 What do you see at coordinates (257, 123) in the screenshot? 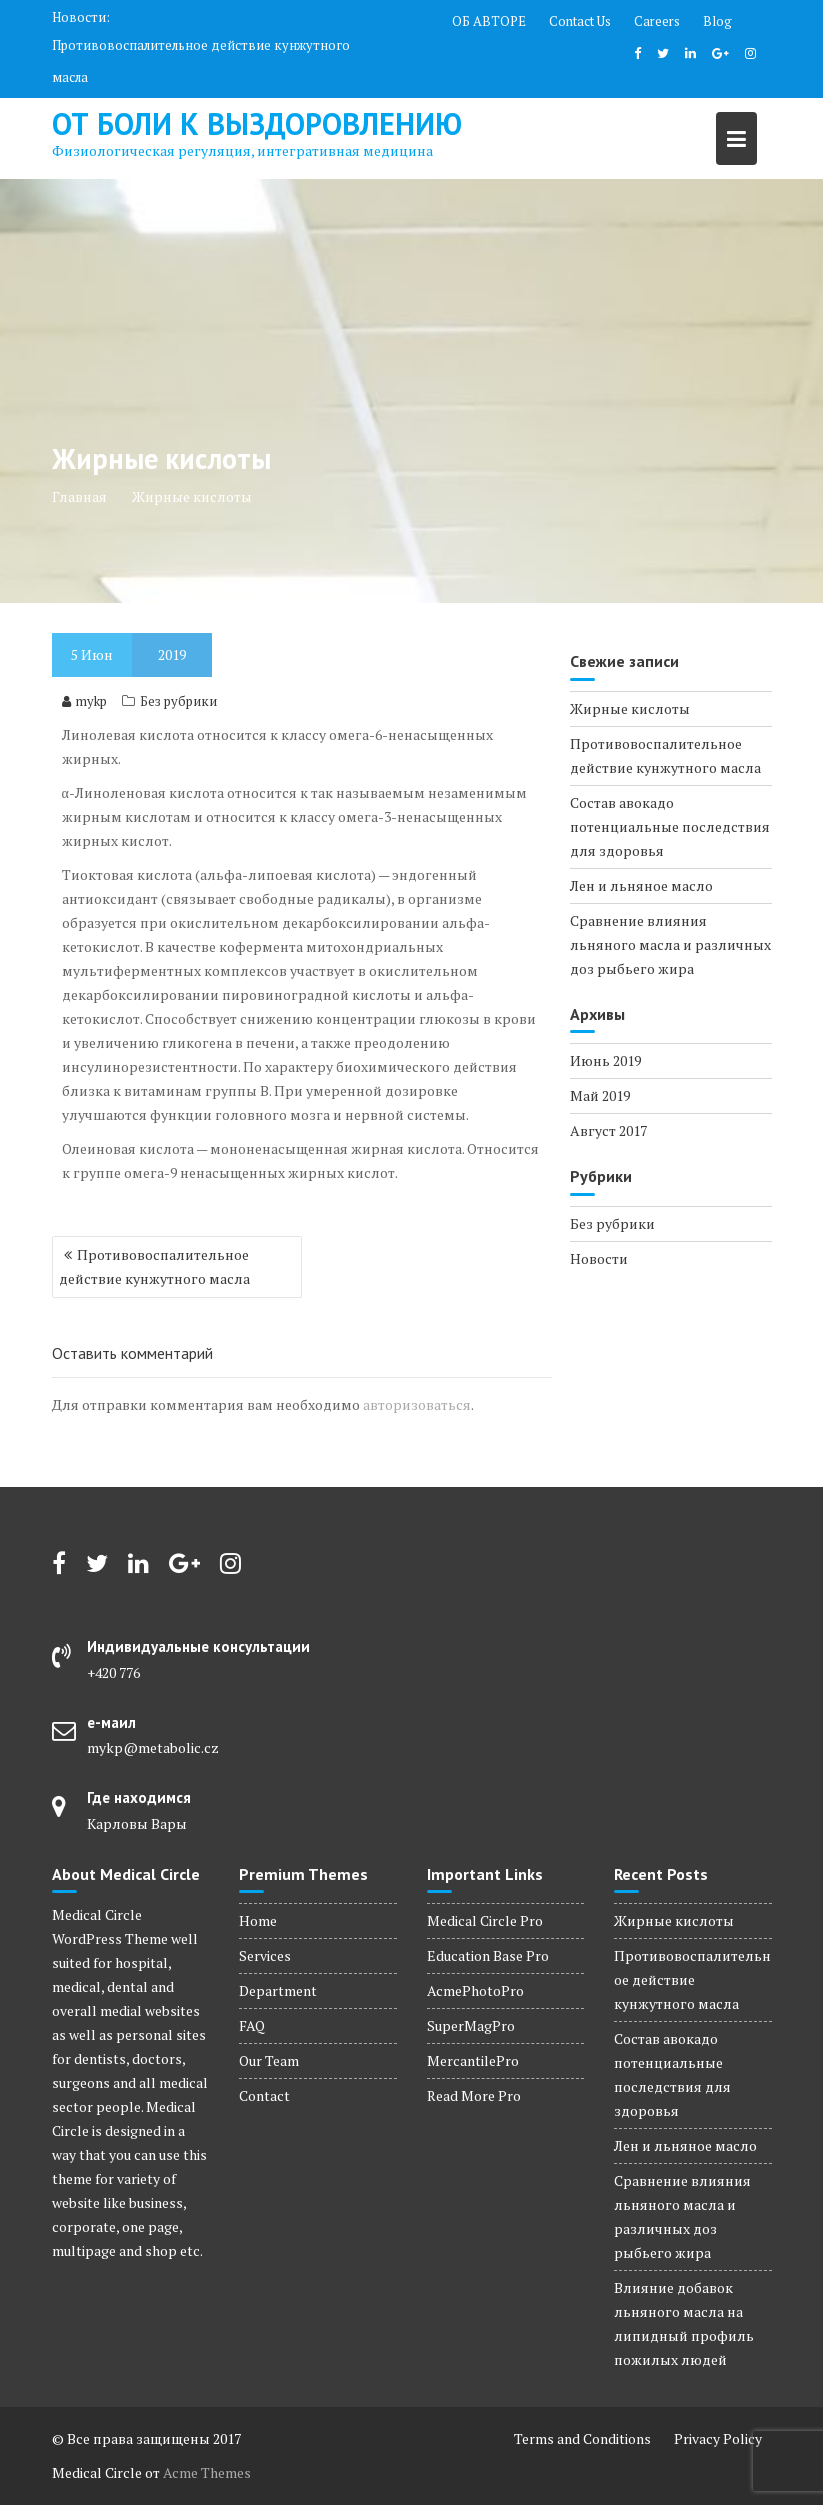
I see `от боли к выздоровлению` at bounding box center [257, 123].